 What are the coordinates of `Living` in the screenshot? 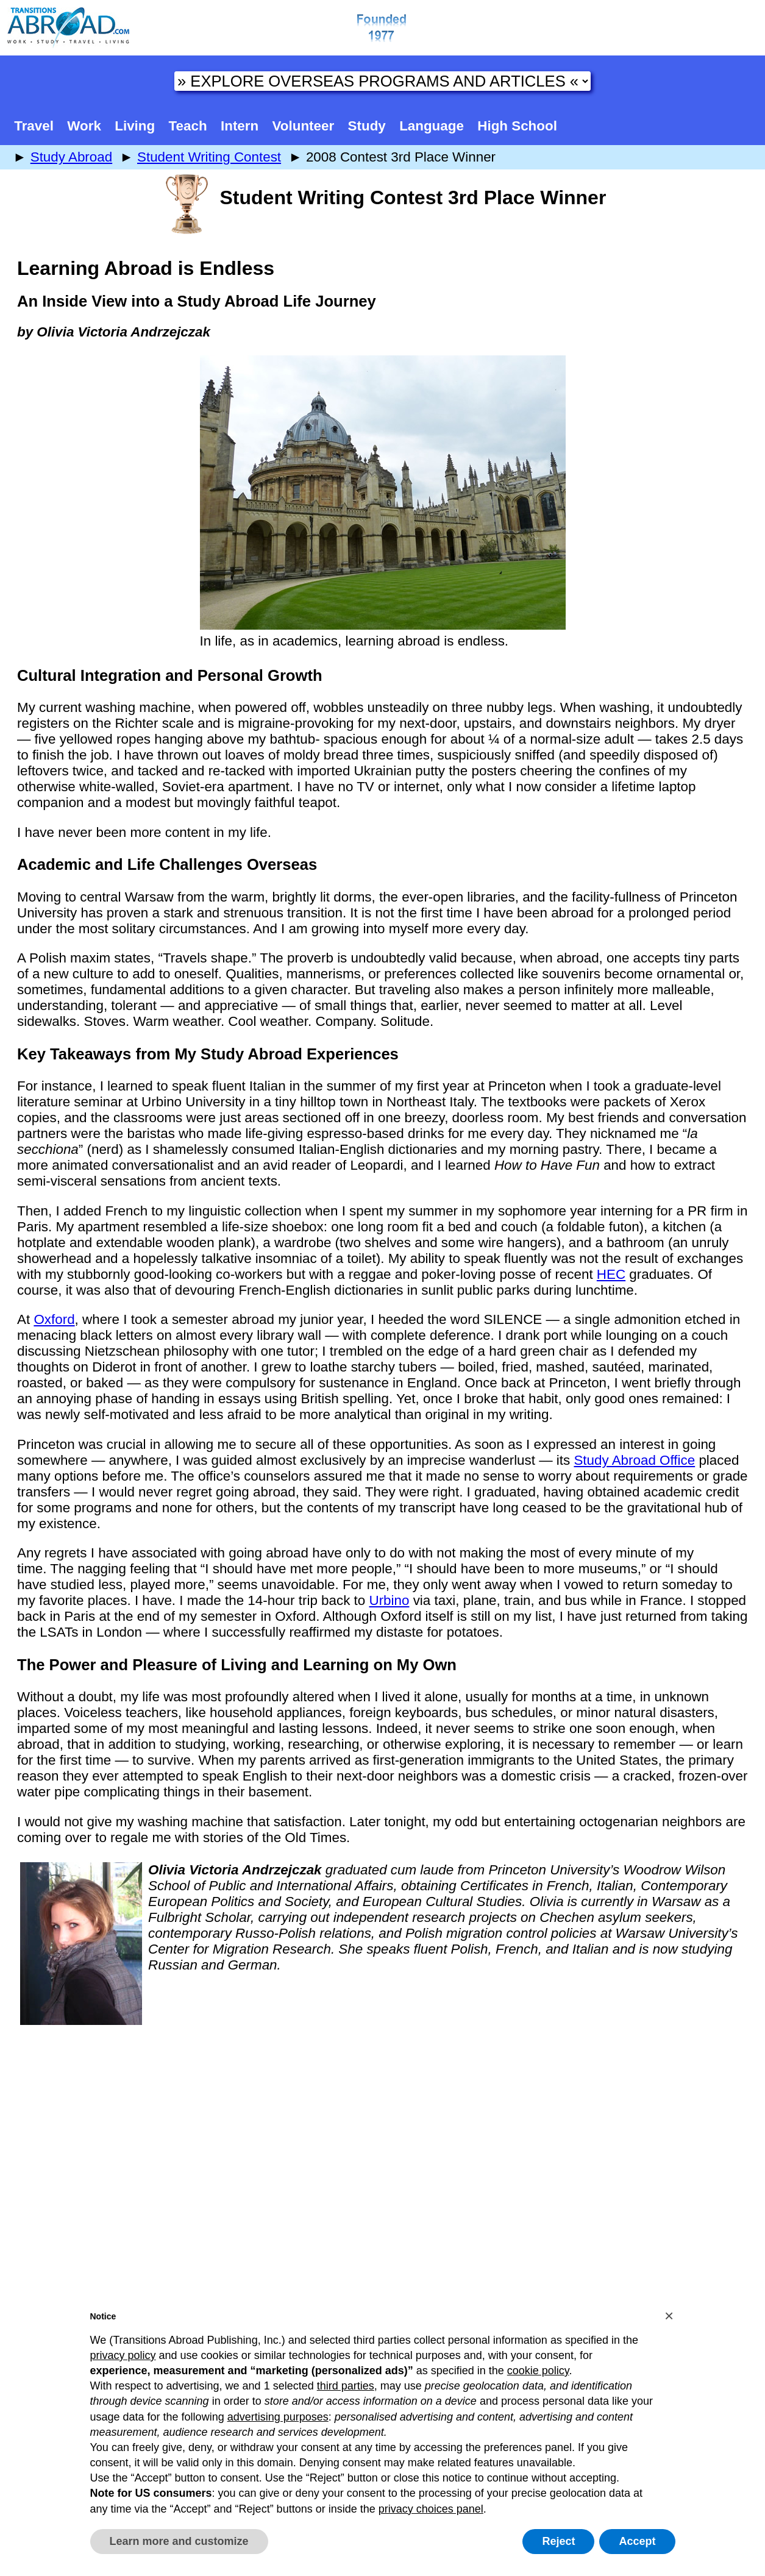 It's located at (135, 125).